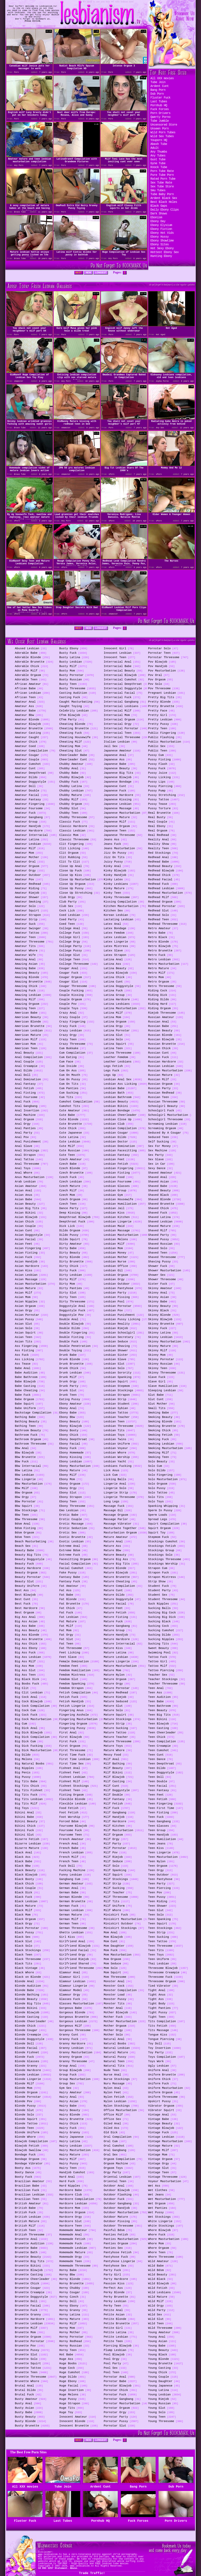 This screenshot has height=2576, width=201. What do you see at coordinates (156, 1759) in the screenshot?
I see `Teen Dance` at bounding box center [156, 1759].